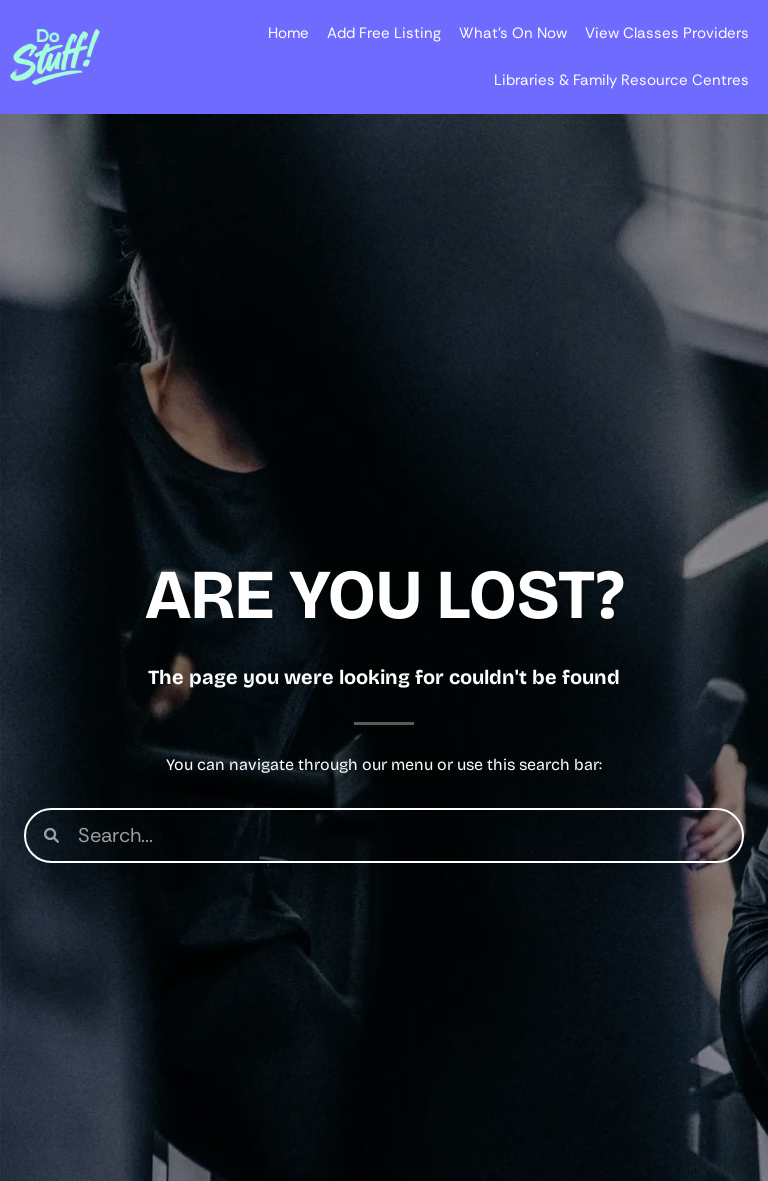  Describe the element at coordinates (513, 33) in the screenshot. I see `What’s On Now` at that location.